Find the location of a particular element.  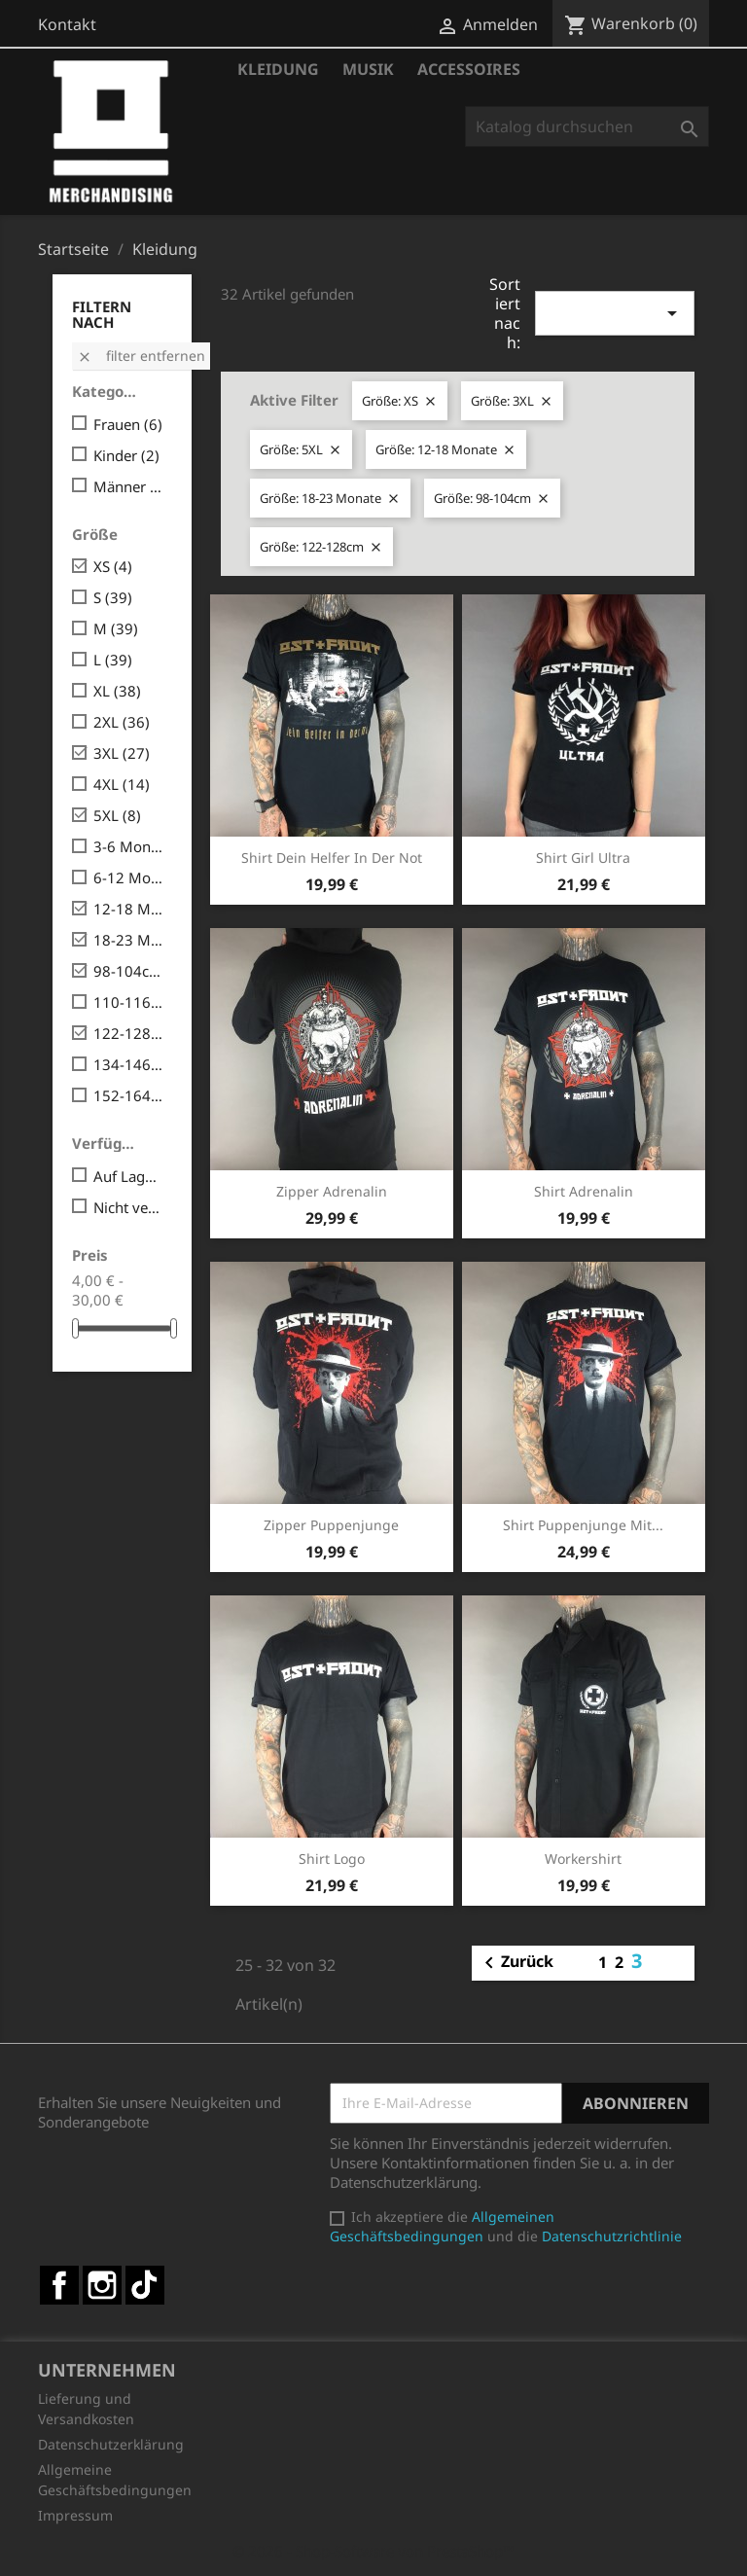

Kleidung is located at coordinates (278, 69).